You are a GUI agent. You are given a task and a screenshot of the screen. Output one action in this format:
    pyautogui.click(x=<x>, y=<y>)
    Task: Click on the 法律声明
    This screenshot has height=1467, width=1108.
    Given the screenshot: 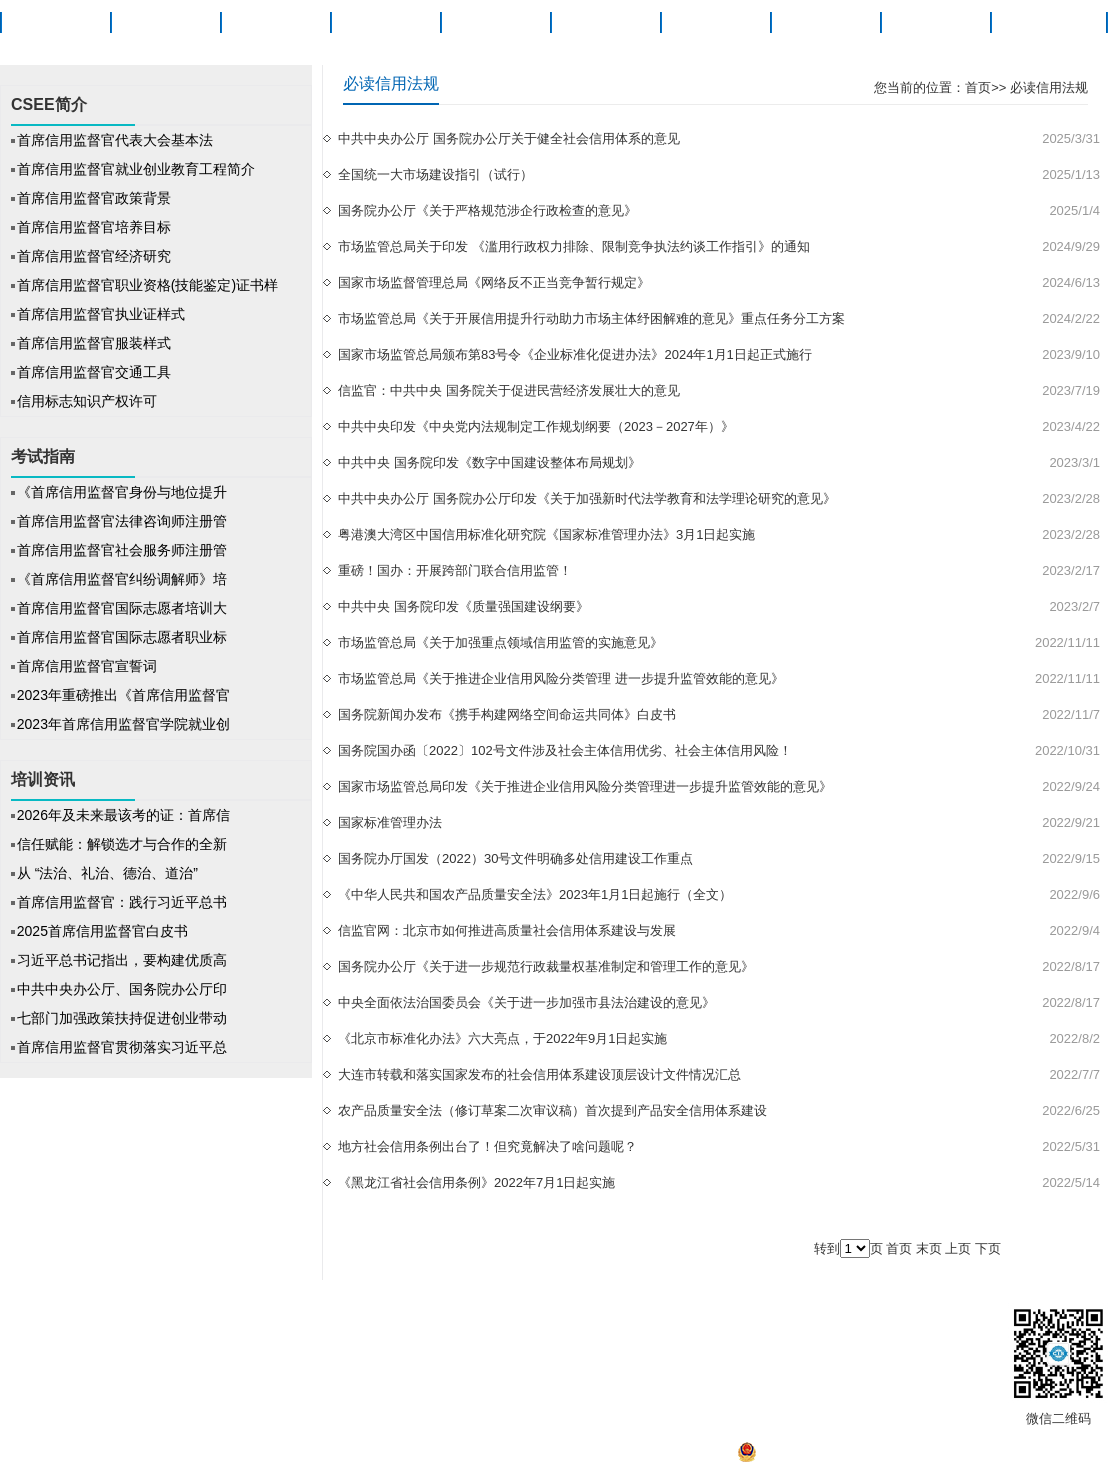 What is the action you would take?
    pyautogui.click(x=301, y=1322)
    